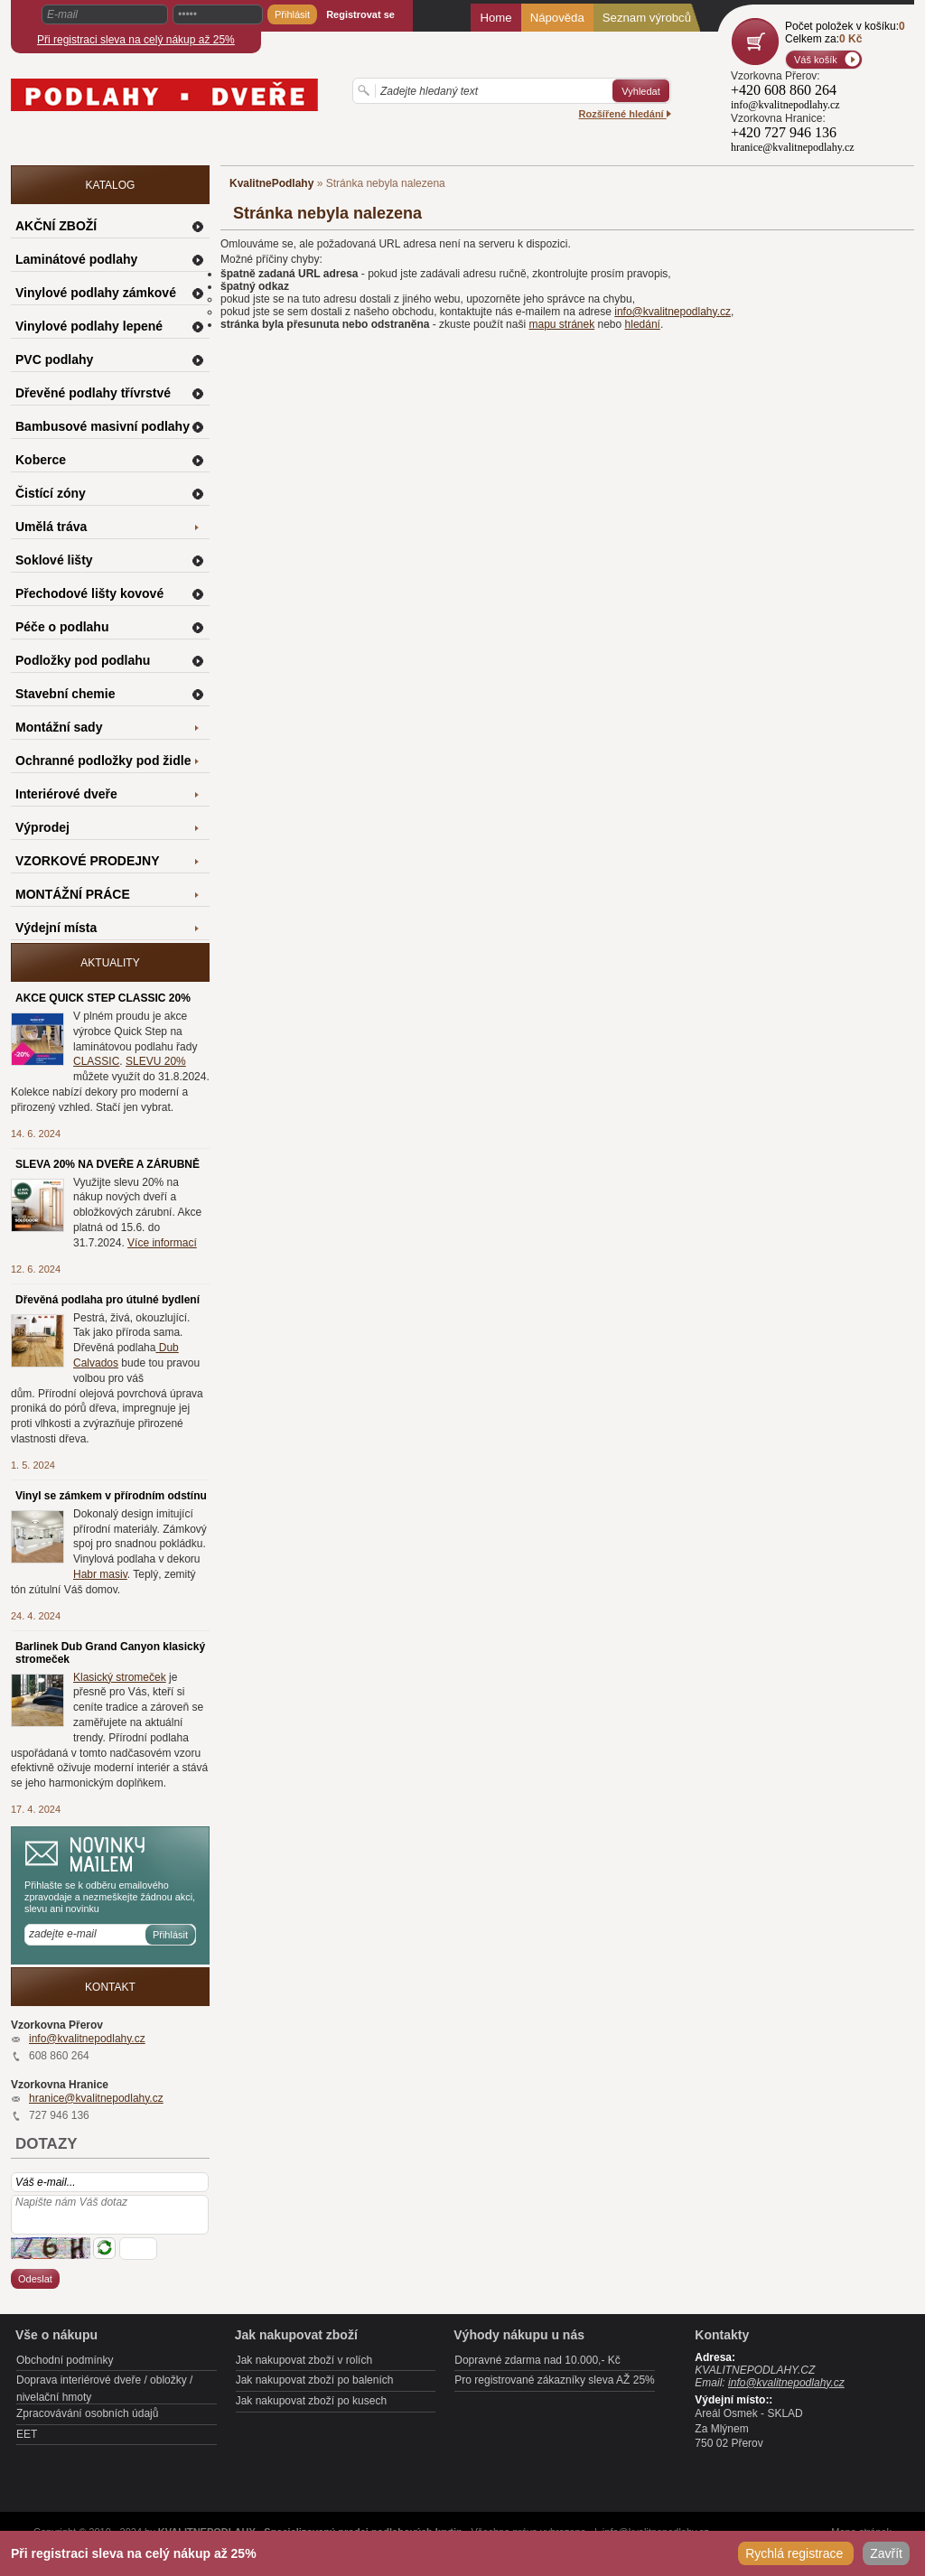 The height and width of the screenshot is (2576, 925). Describe the element at coordinates (64, 2360) in the screenshot. I see `Obchodní podmínky` at that location.